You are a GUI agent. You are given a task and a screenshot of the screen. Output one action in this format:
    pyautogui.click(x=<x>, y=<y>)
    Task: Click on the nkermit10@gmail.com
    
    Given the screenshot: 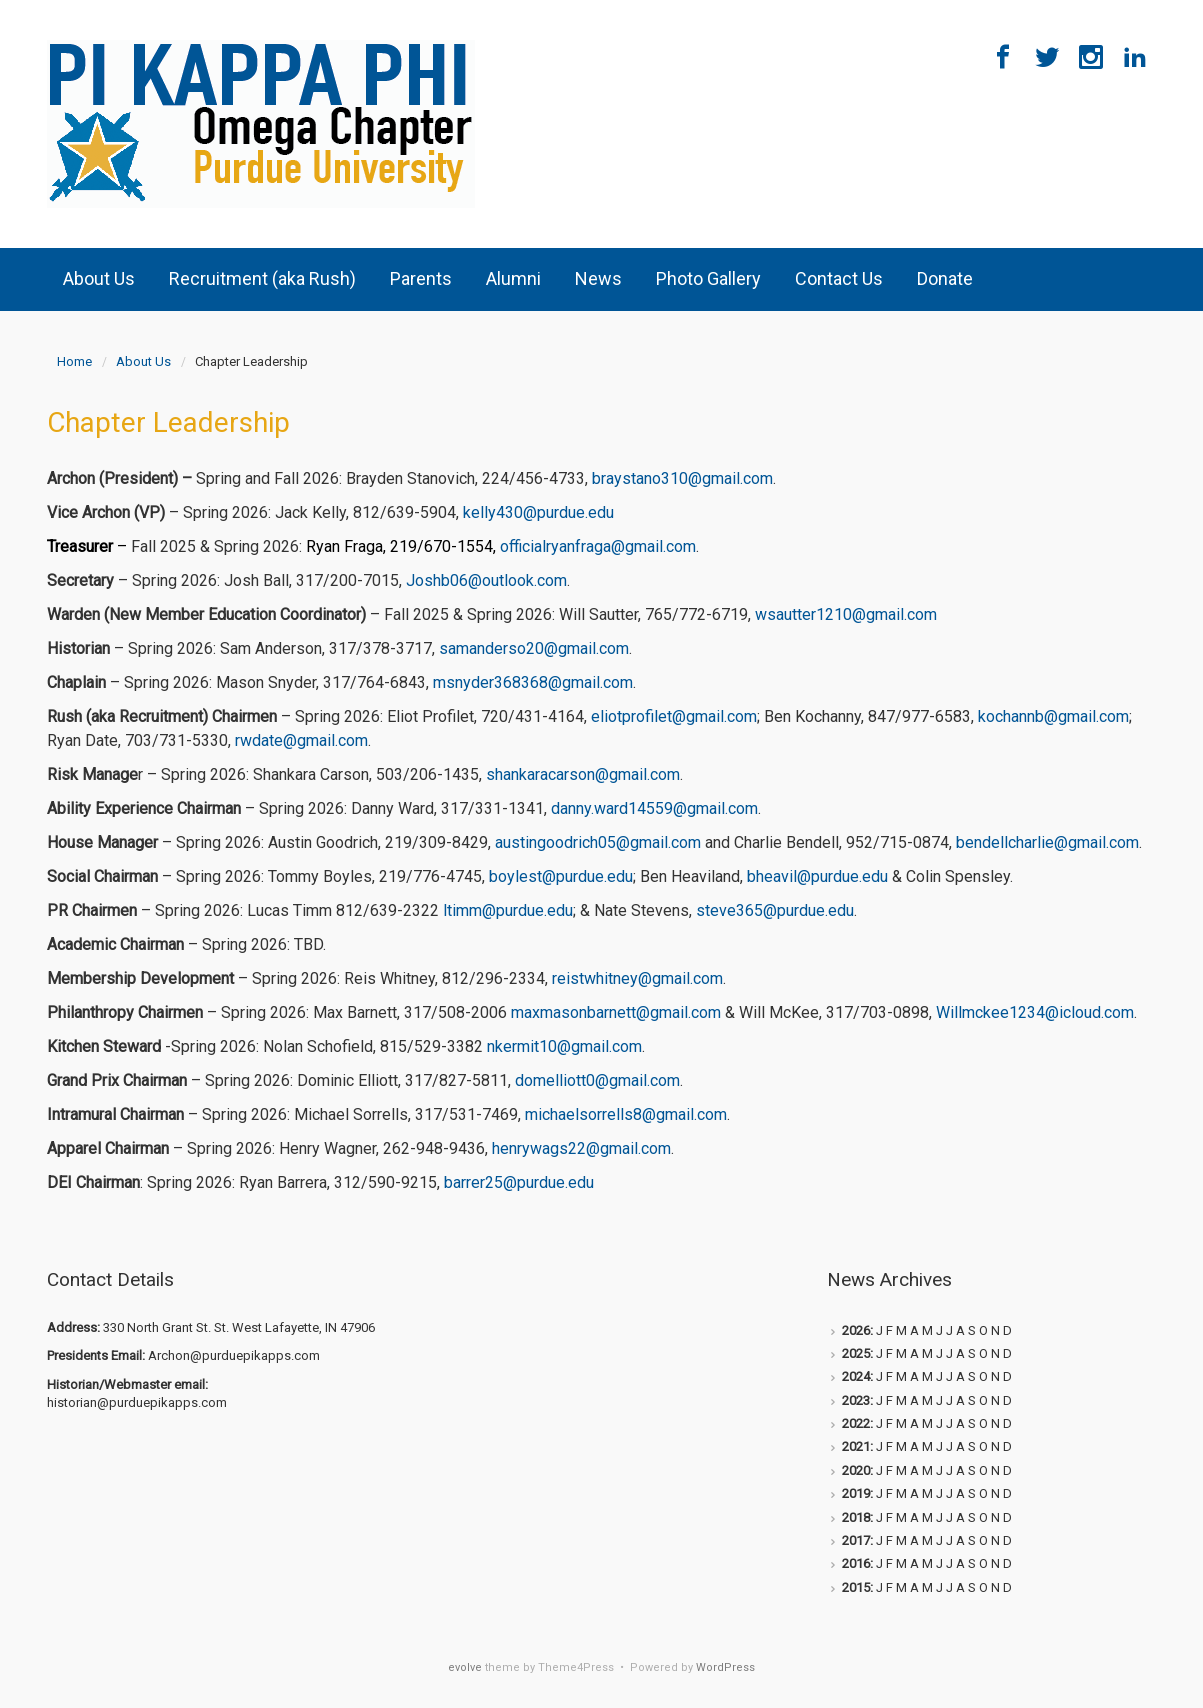 What is the action you would take?
    pyautogui.click(x=564, y=1046)
    